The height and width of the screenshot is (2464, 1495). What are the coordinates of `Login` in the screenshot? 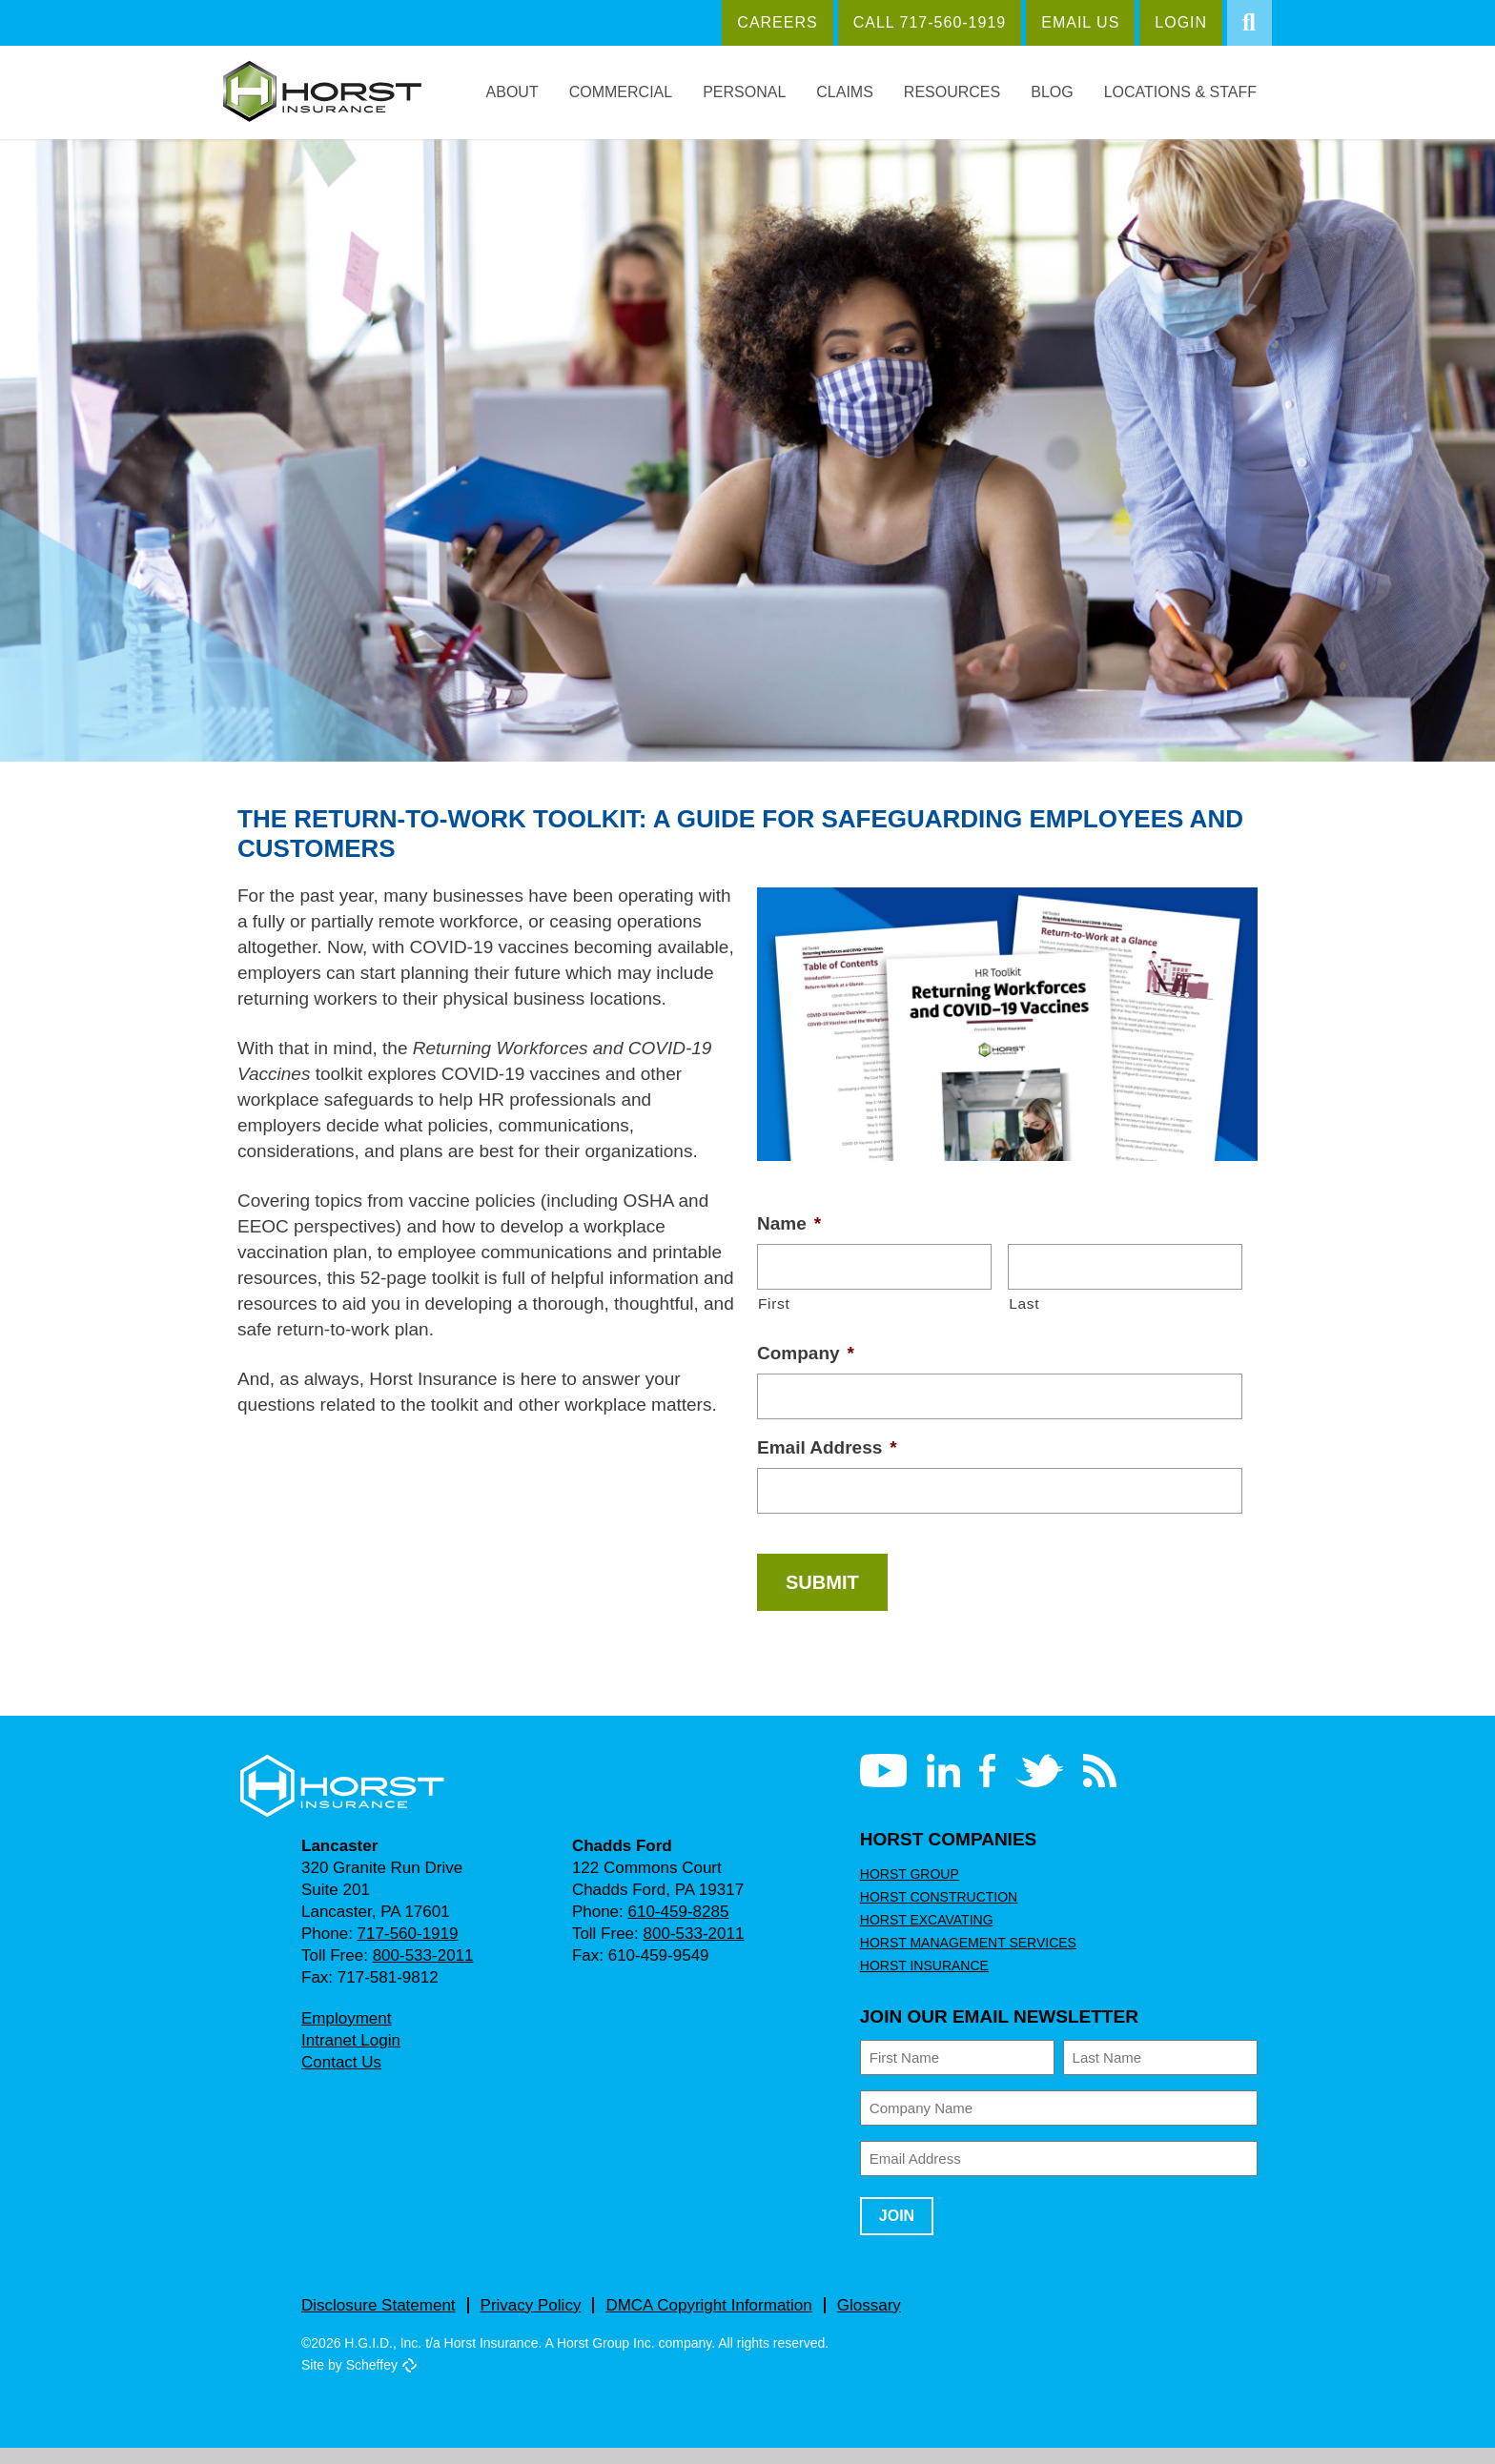 It's located at (1170, 22).